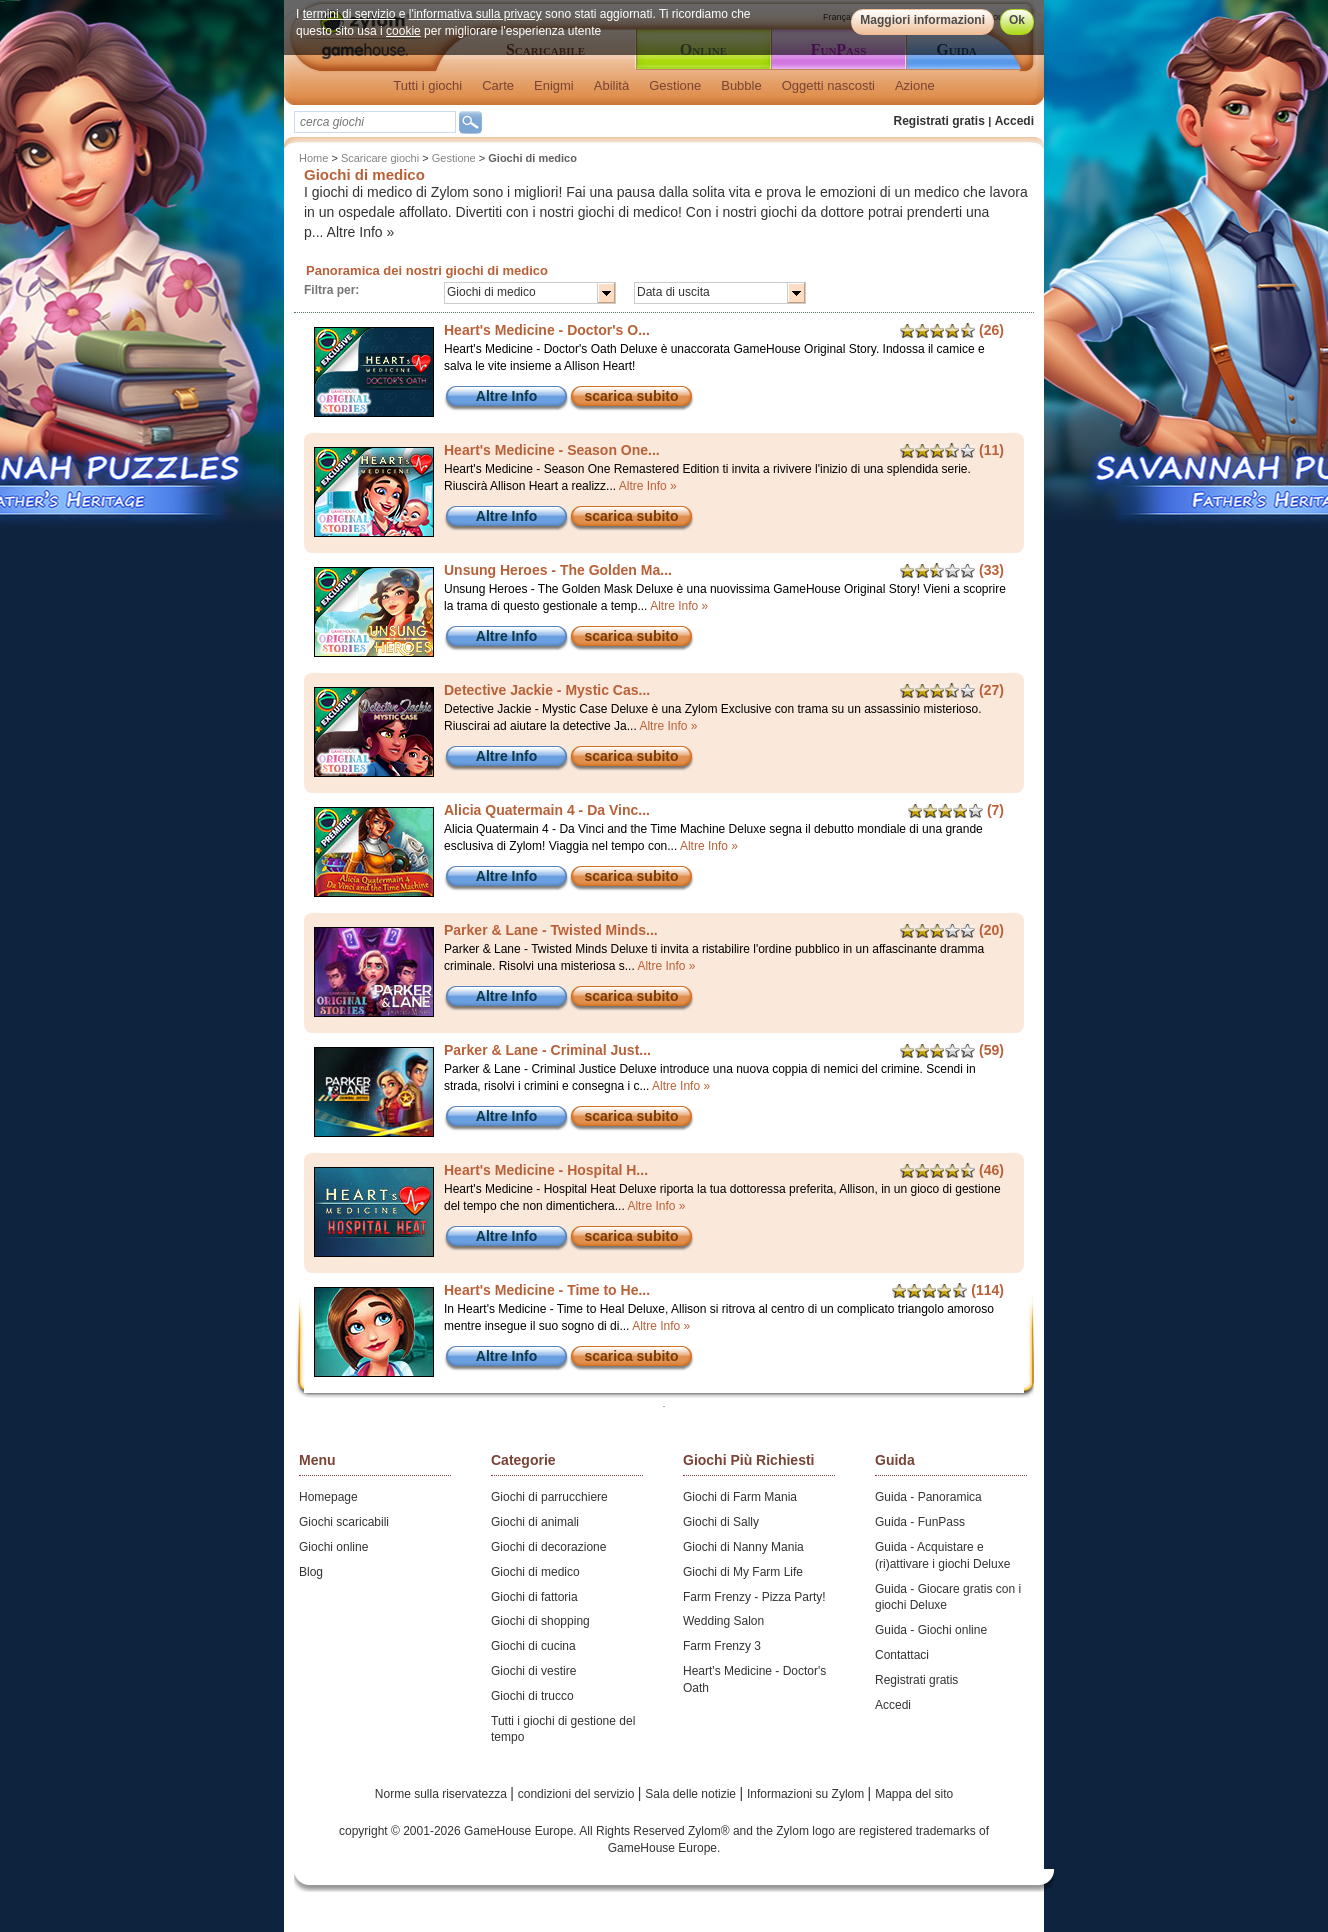 This screenshot has width=1328, height=1932. Describe the element at coordinates (807, 1794) in the screenshot. I see `Informazioni su Zylom` at that location.